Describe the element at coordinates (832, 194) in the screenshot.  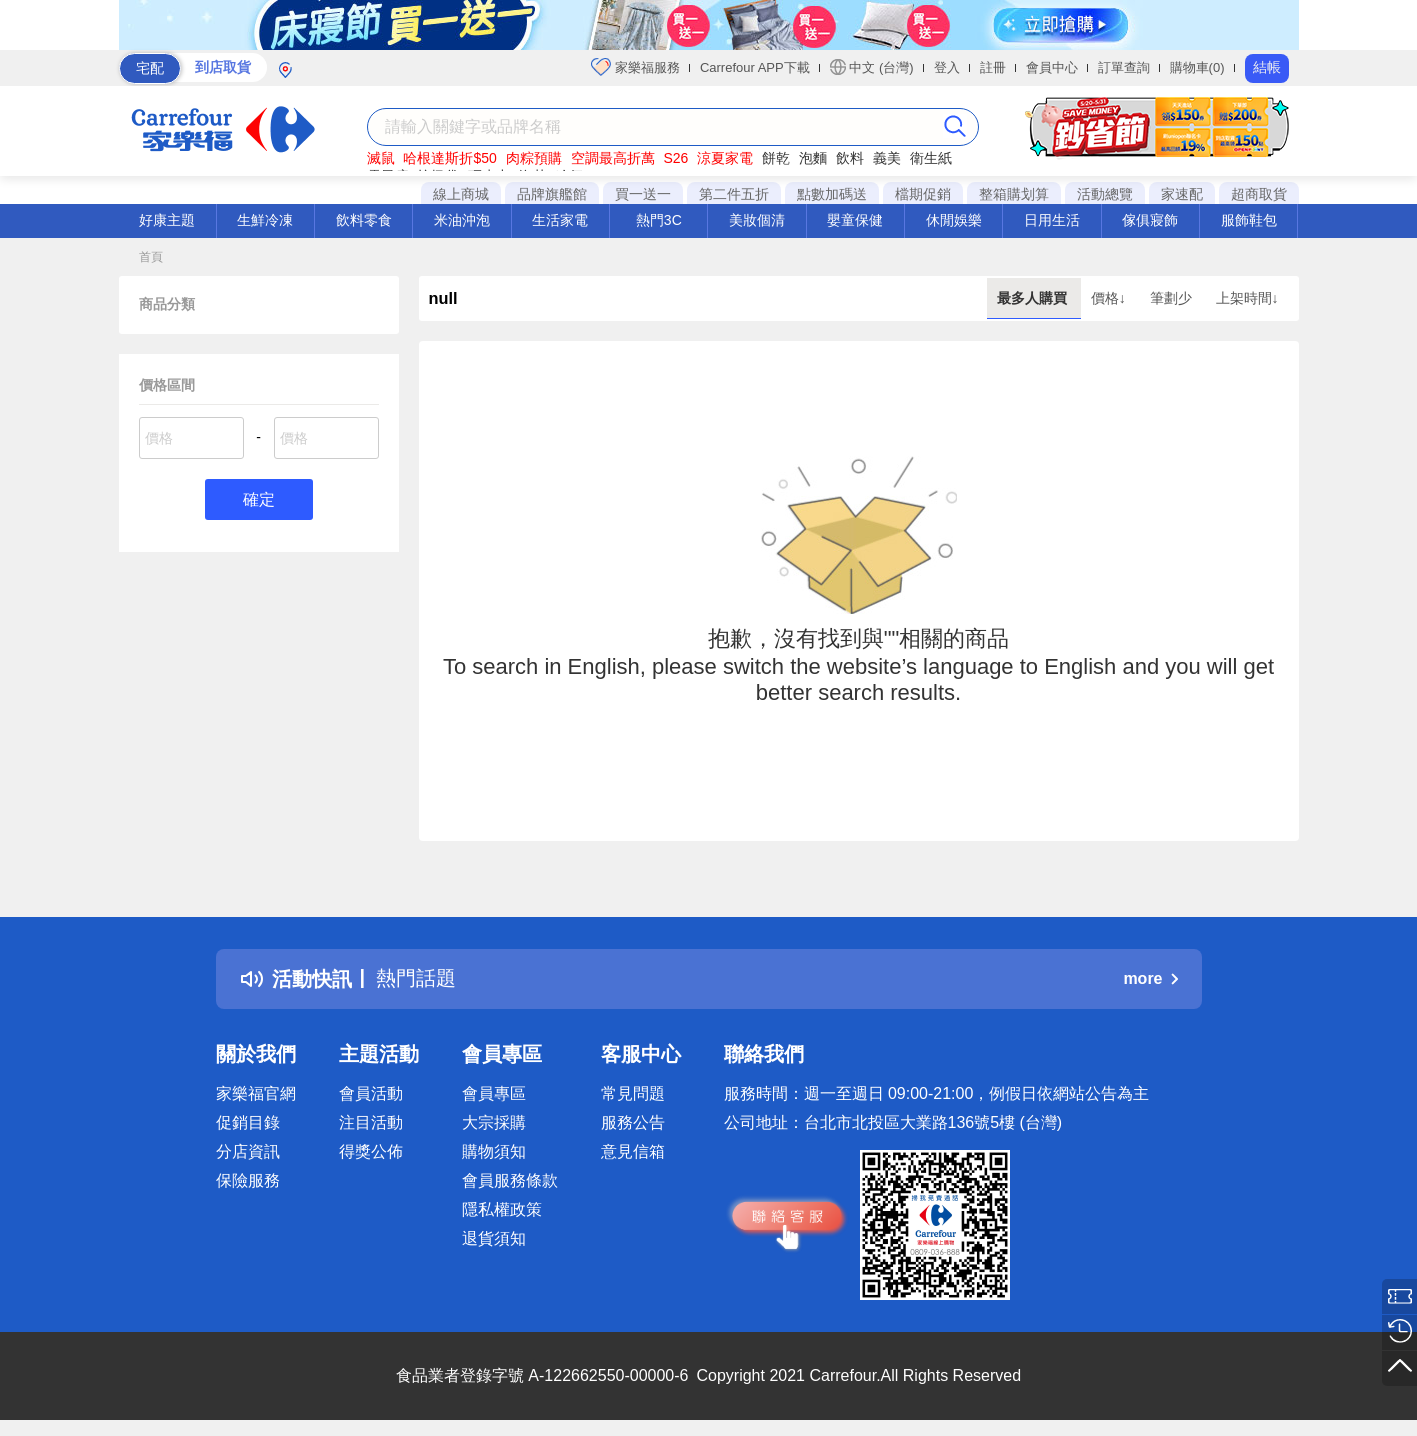
I see `點數加碼送` at that location.